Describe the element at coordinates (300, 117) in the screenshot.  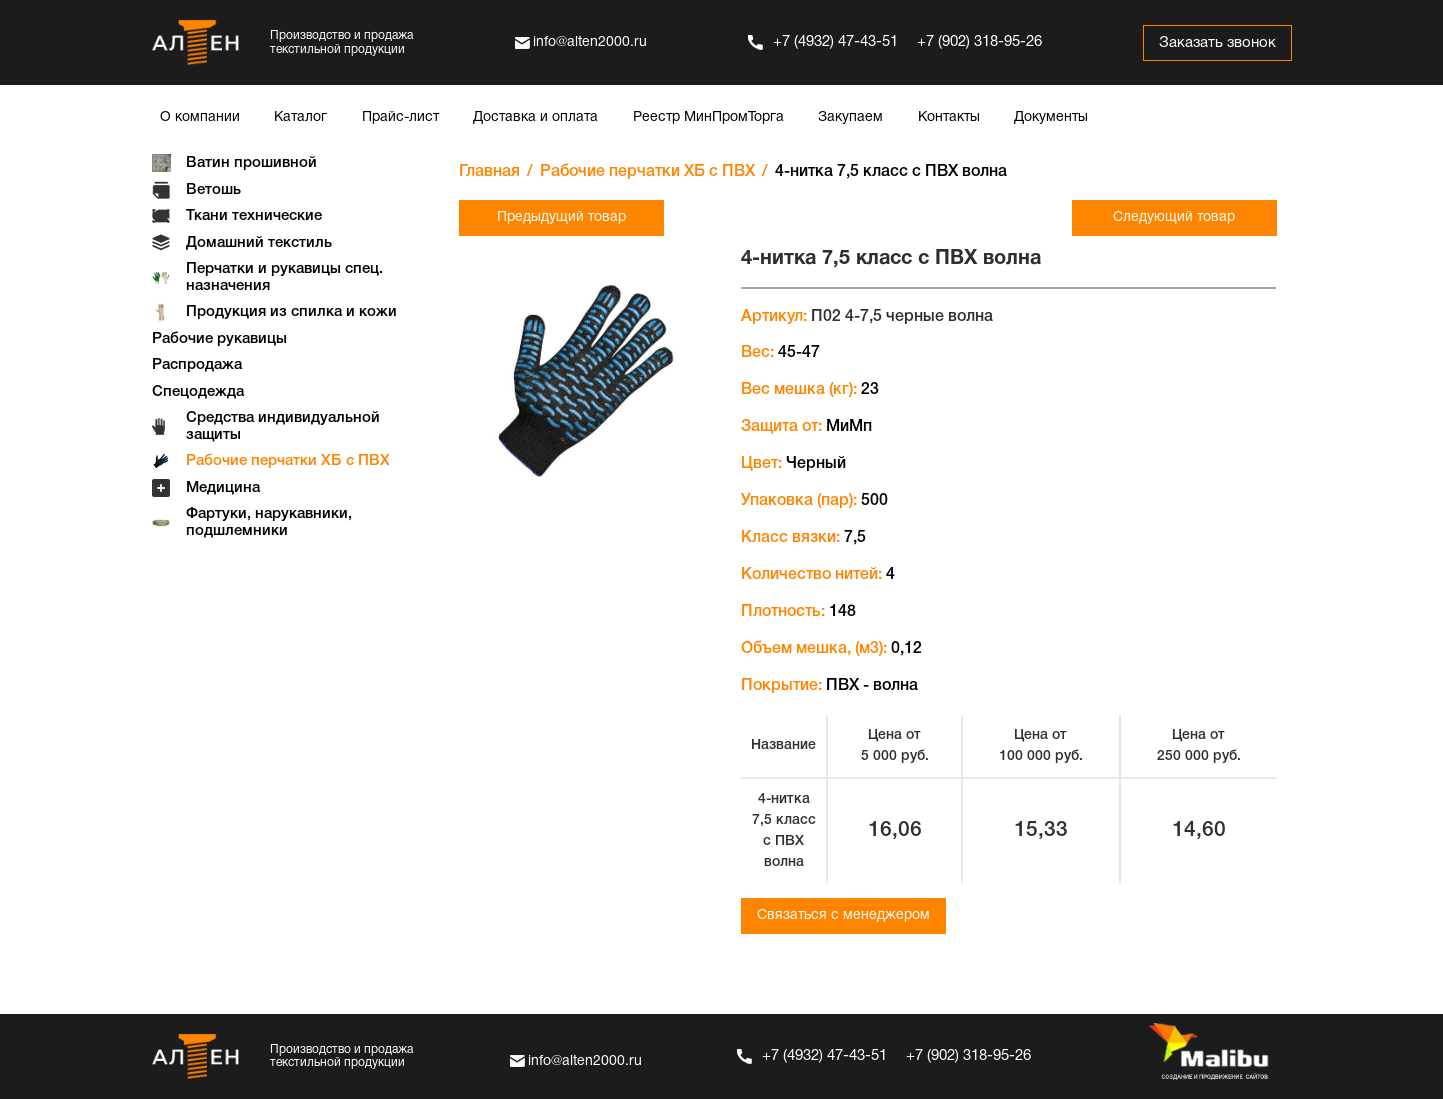
I see `Каталог` at that location.